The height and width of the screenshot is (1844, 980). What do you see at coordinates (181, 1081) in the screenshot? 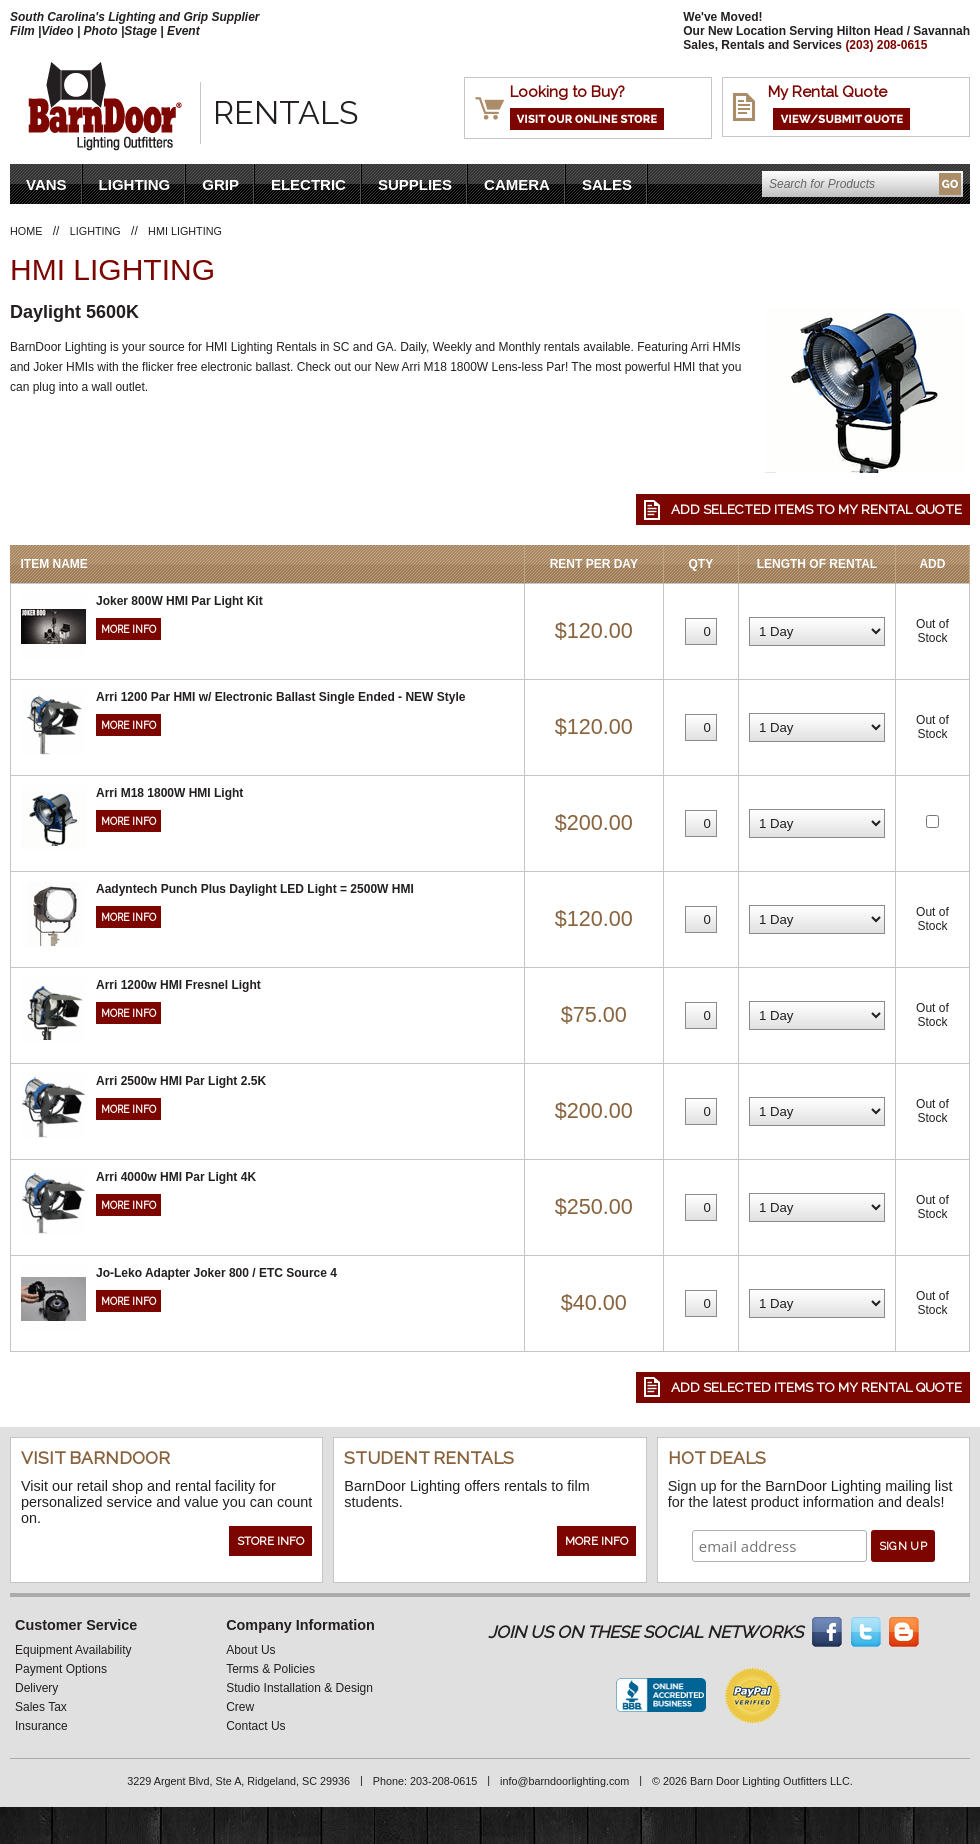
I see `Arri 2500w HMI Par Light 2.5K` at bounding box center [181, 1081].